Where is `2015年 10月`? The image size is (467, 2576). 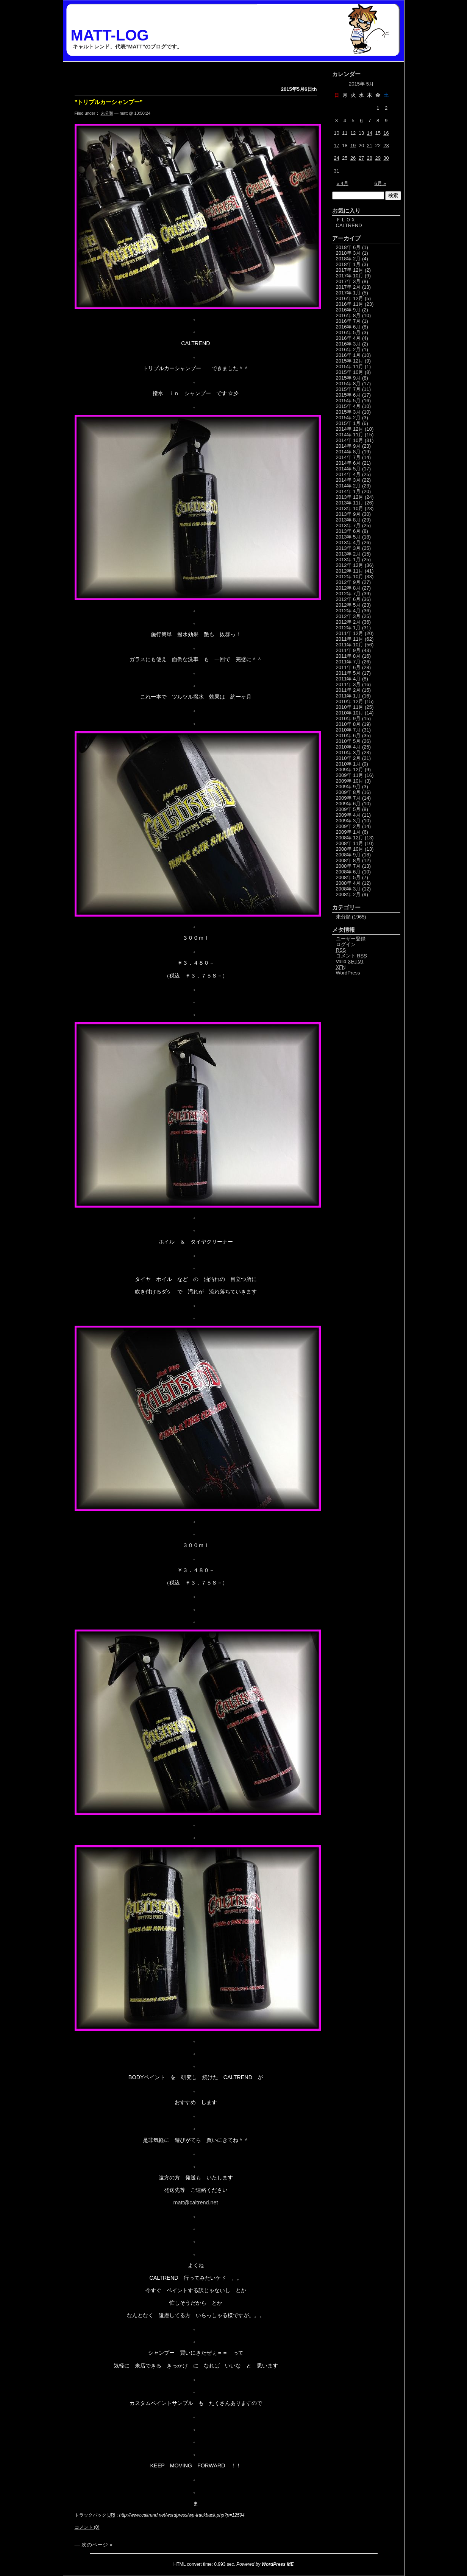 2015年 10月 is located at coordinates (350, 372).